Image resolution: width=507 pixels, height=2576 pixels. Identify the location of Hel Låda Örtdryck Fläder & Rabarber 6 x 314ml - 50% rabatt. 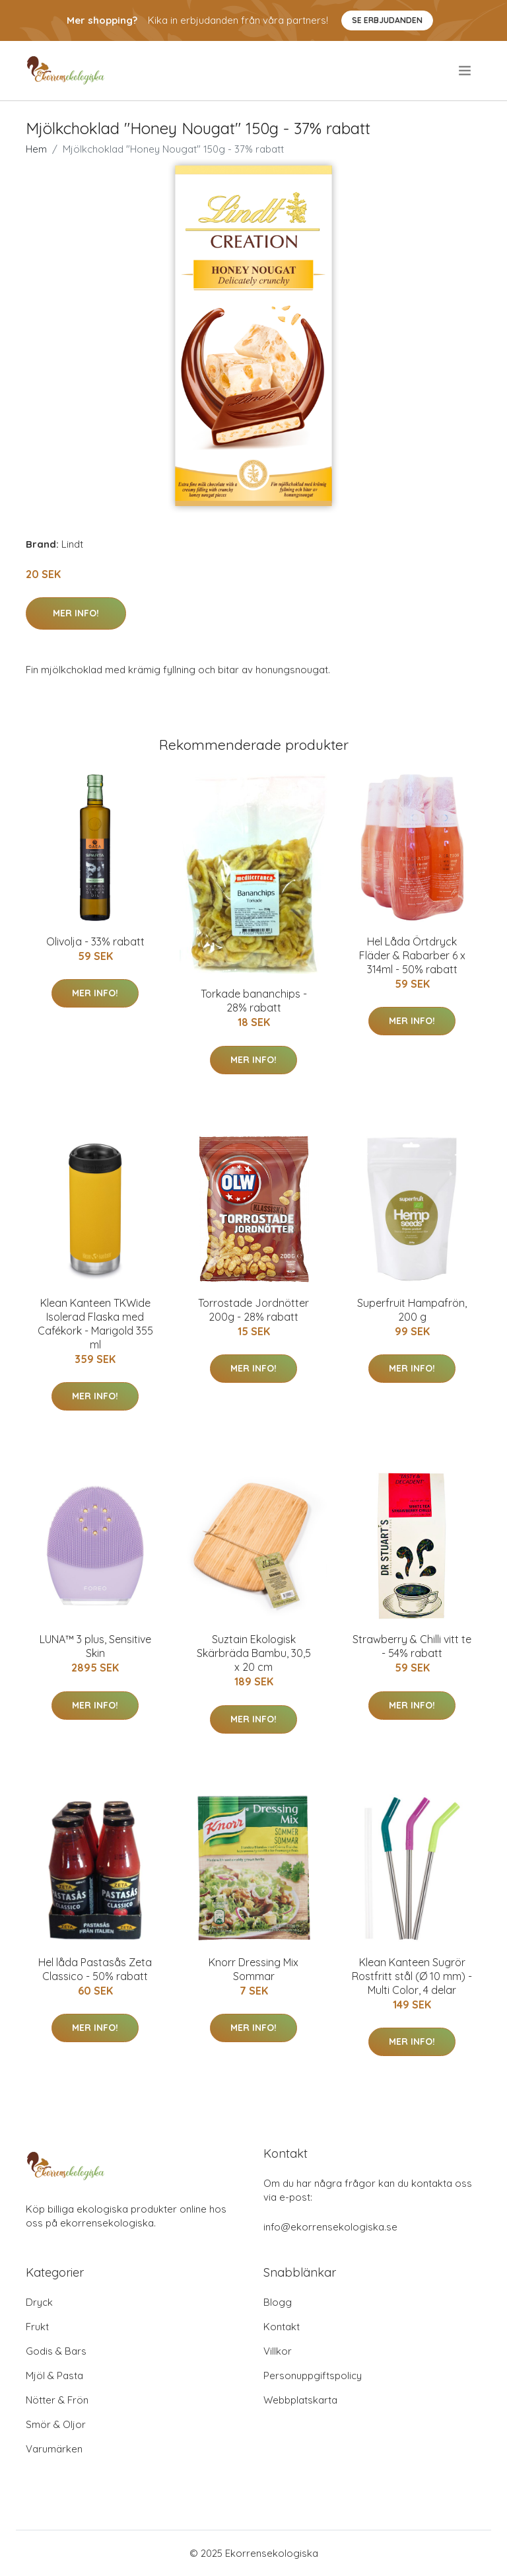
(412, 955).